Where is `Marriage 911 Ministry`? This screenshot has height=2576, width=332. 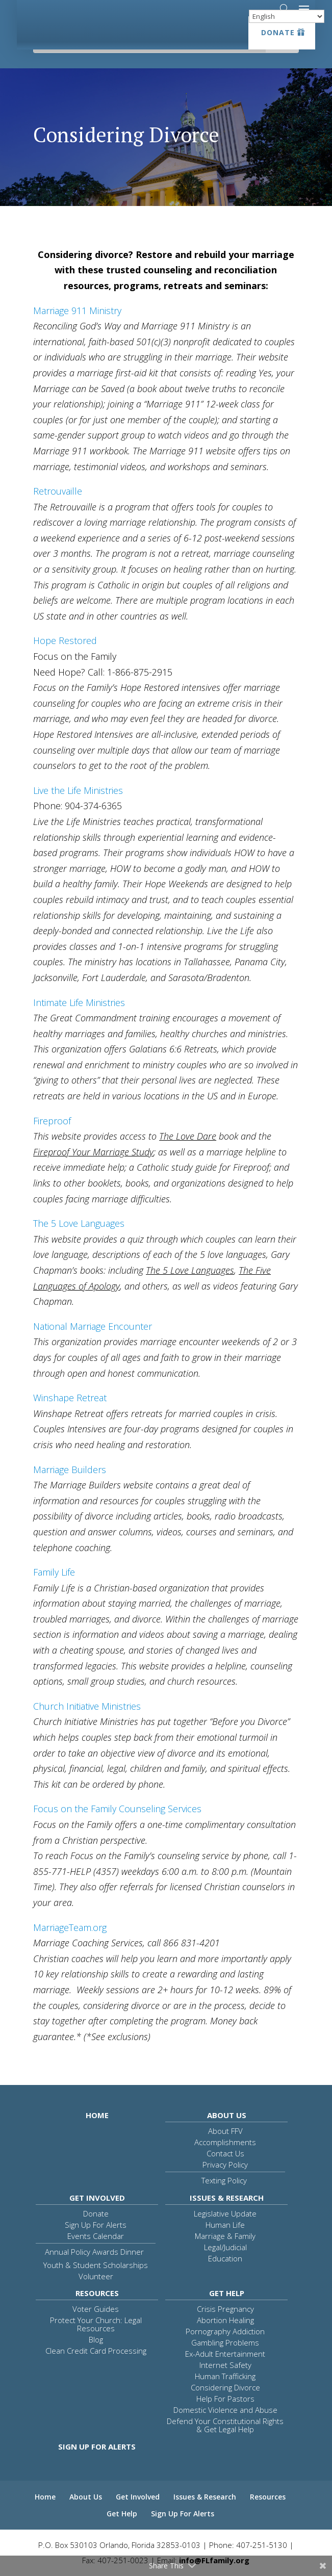
Marriage 911 Ministry is located at coordinates (77, 310).